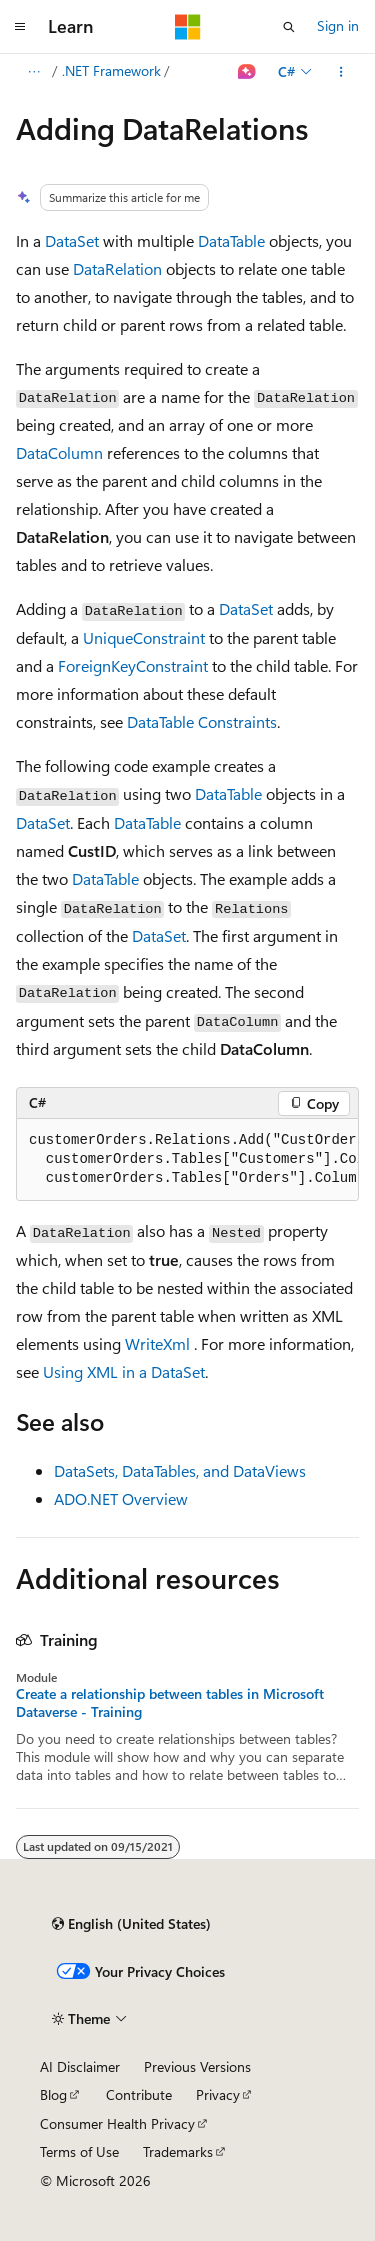 This screenshot has width=375, height=2241. What do you see at coordinates (121, 1498) in the screenshot?
I see `ADO.NET Overview` at bounding box center [121, 1498].